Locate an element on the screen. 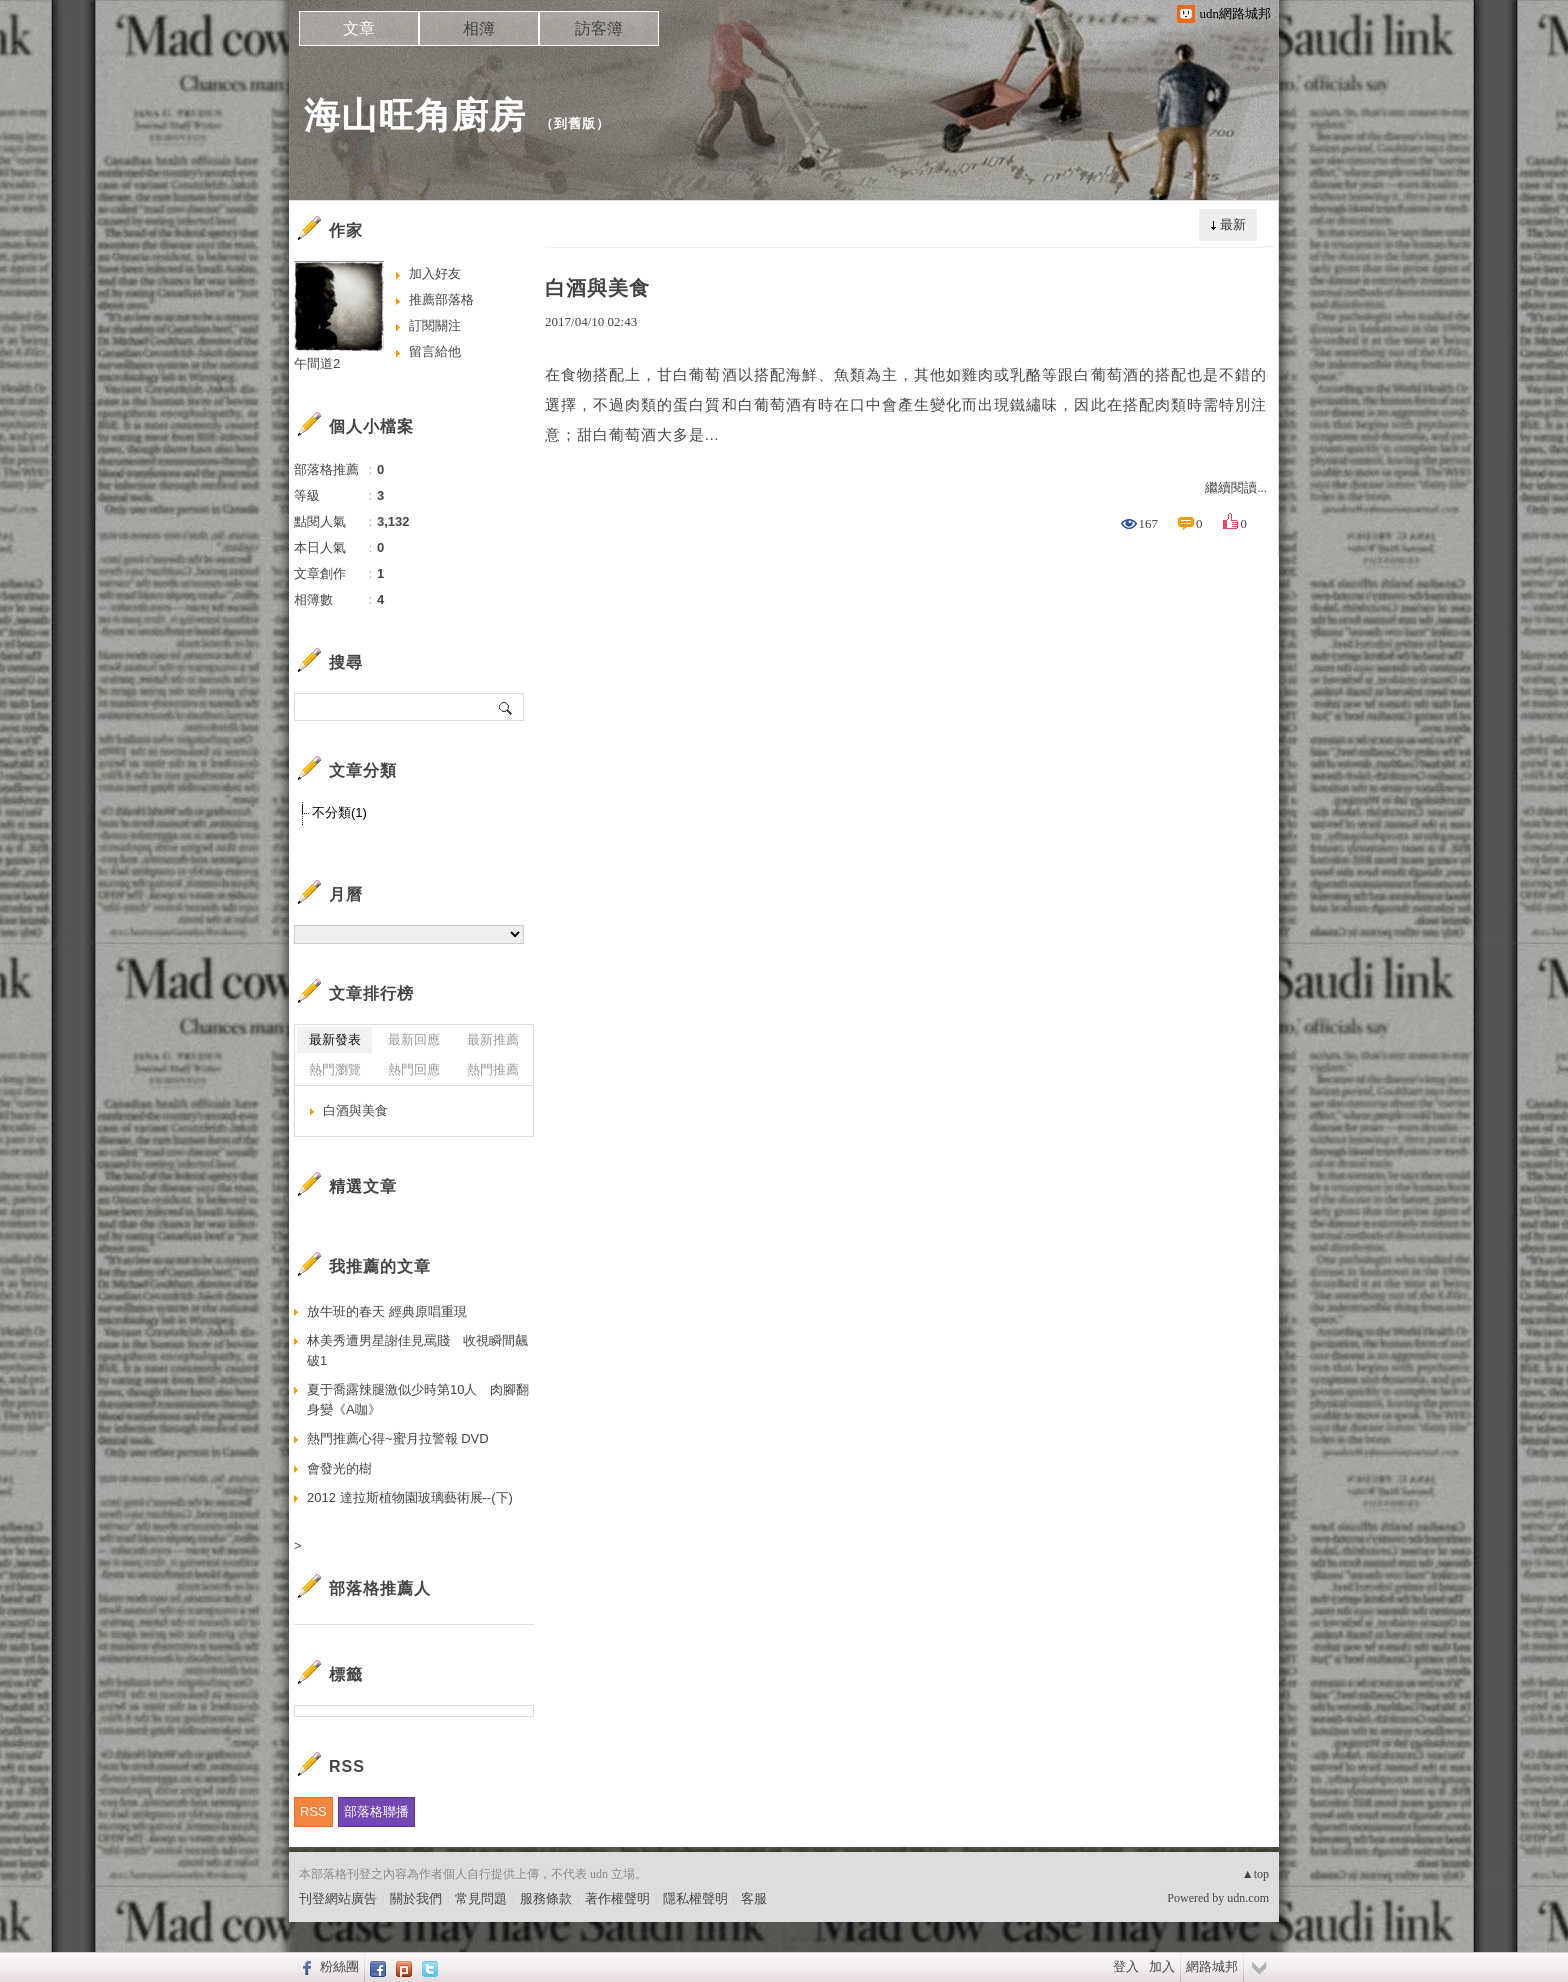 The width and height of the screenshot is (1568, 1982). 白酒與美食 is located at coordinates (597, 288).